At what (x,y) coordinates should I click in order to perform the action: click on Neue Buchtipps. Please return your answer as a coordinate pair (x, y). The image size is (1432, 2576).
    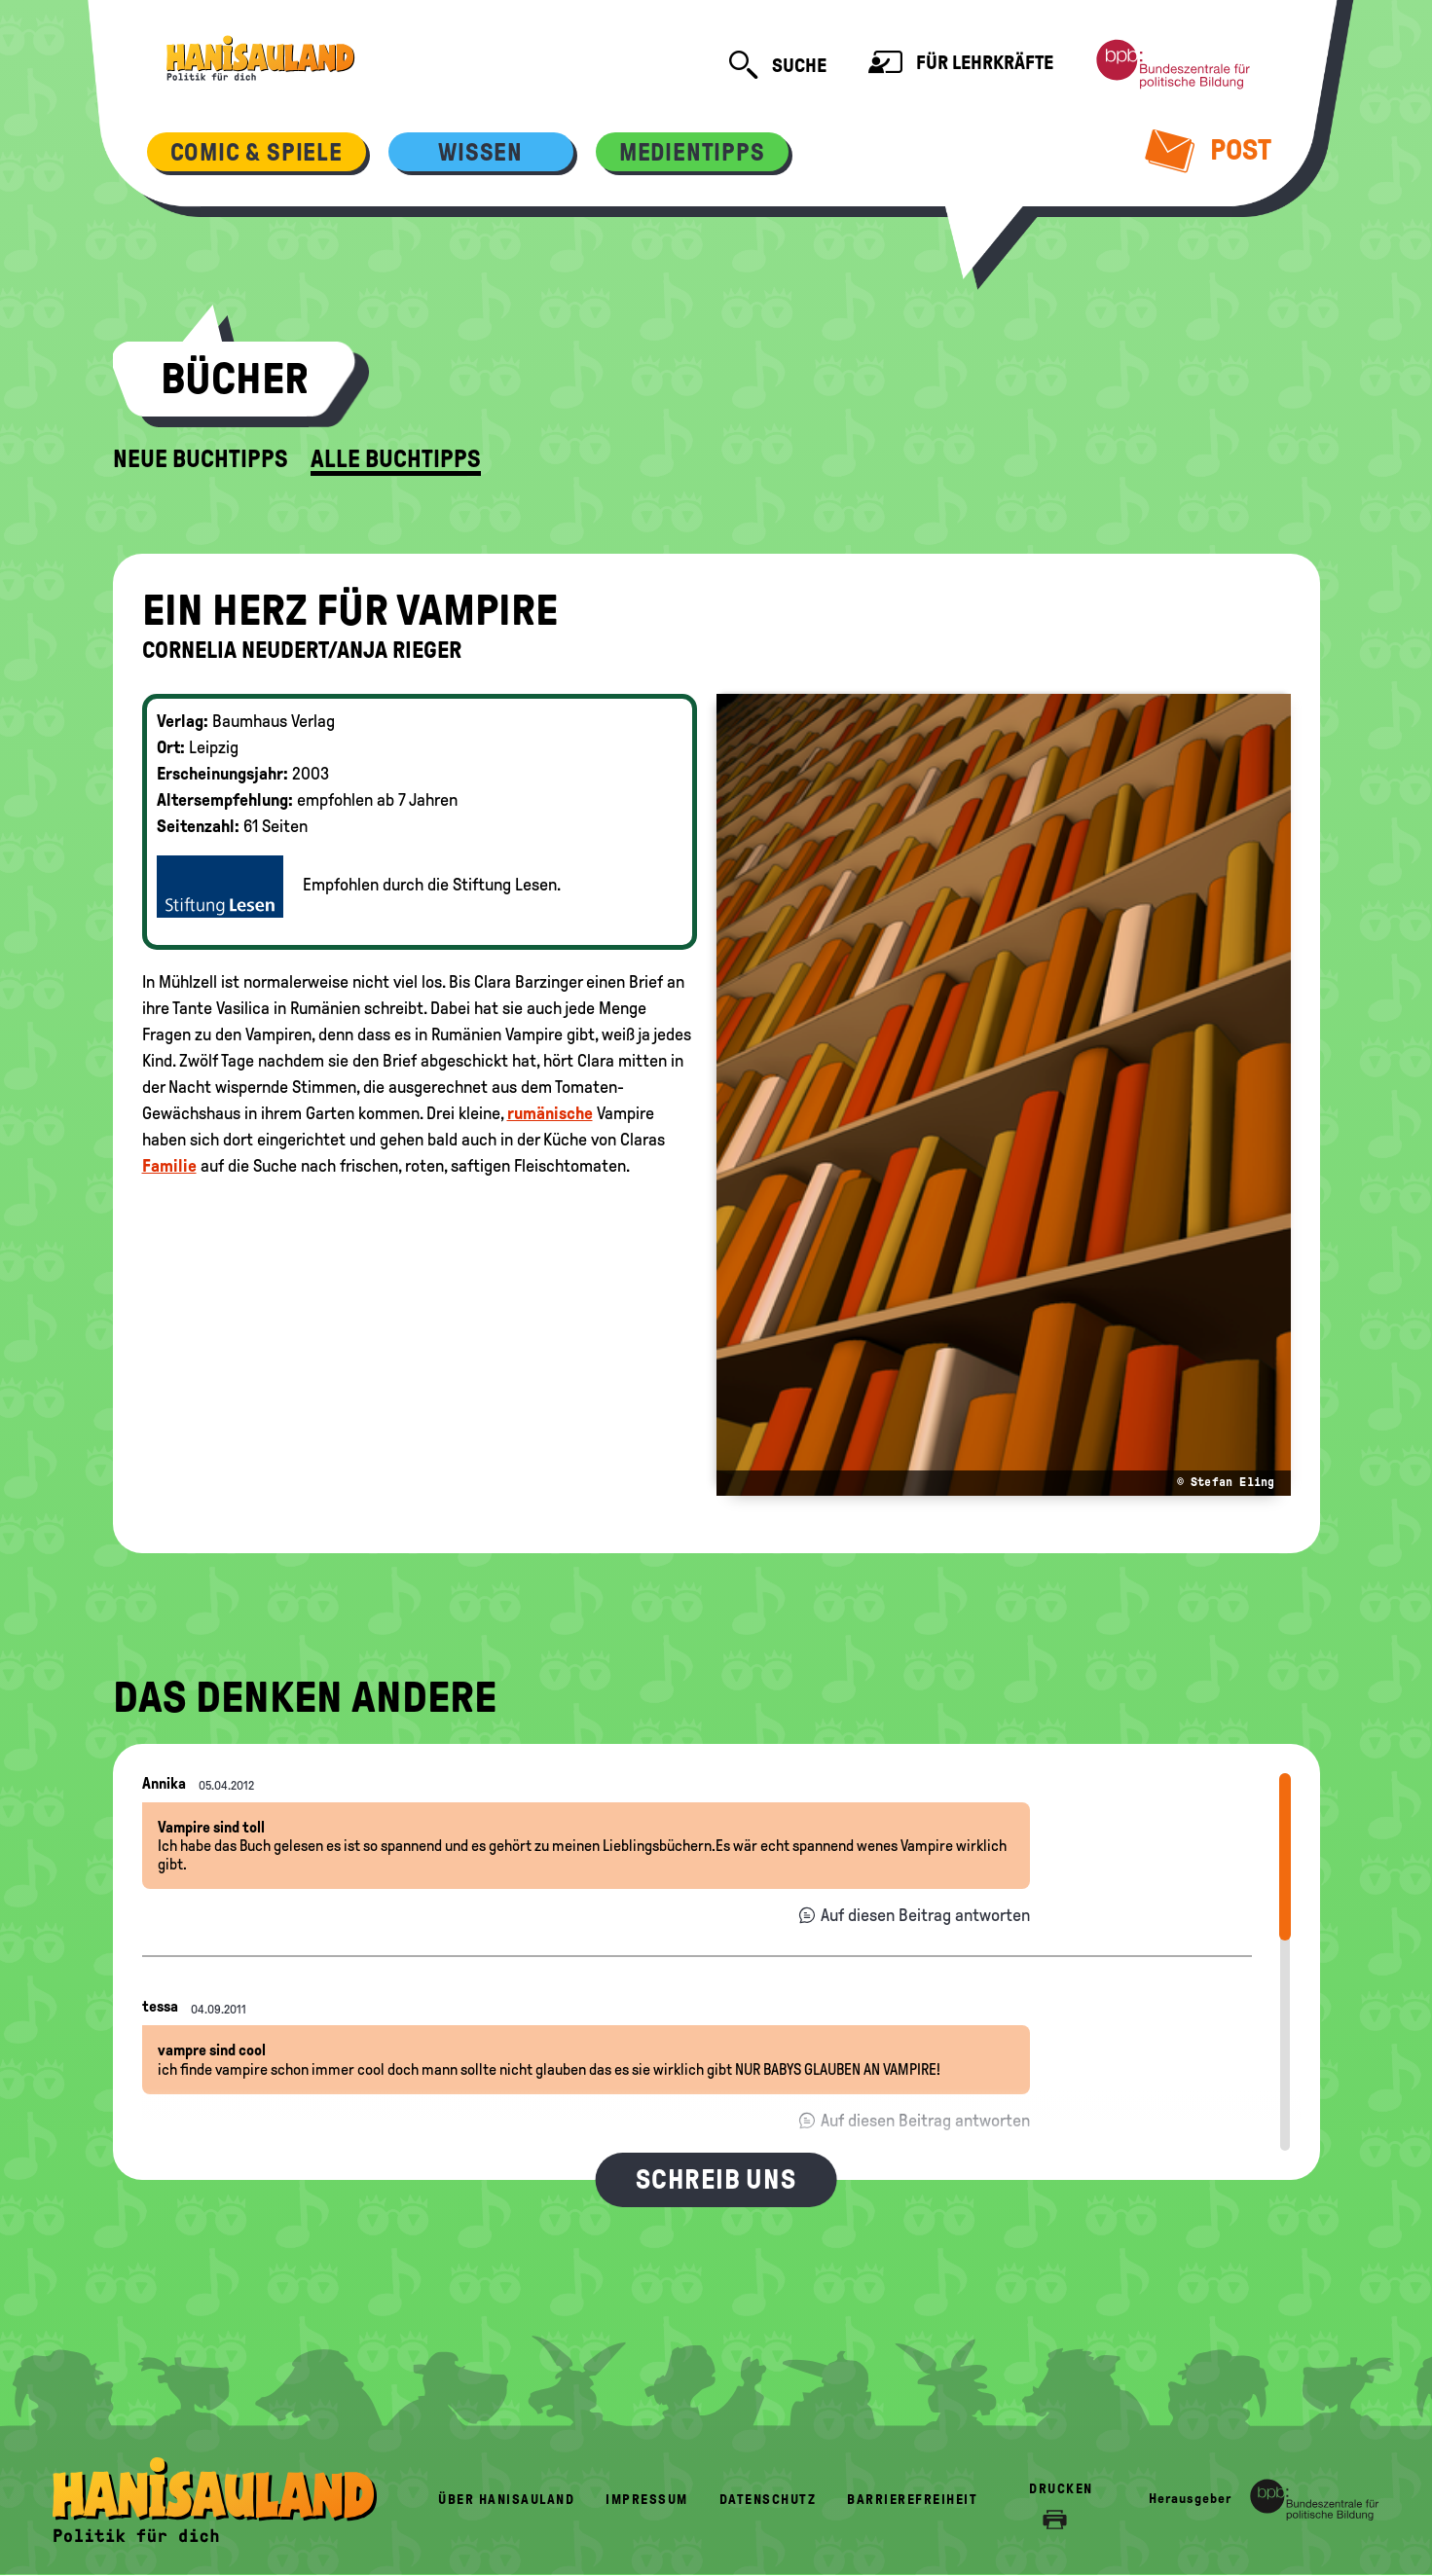
    Looking at the image, I should click on (200, 459).